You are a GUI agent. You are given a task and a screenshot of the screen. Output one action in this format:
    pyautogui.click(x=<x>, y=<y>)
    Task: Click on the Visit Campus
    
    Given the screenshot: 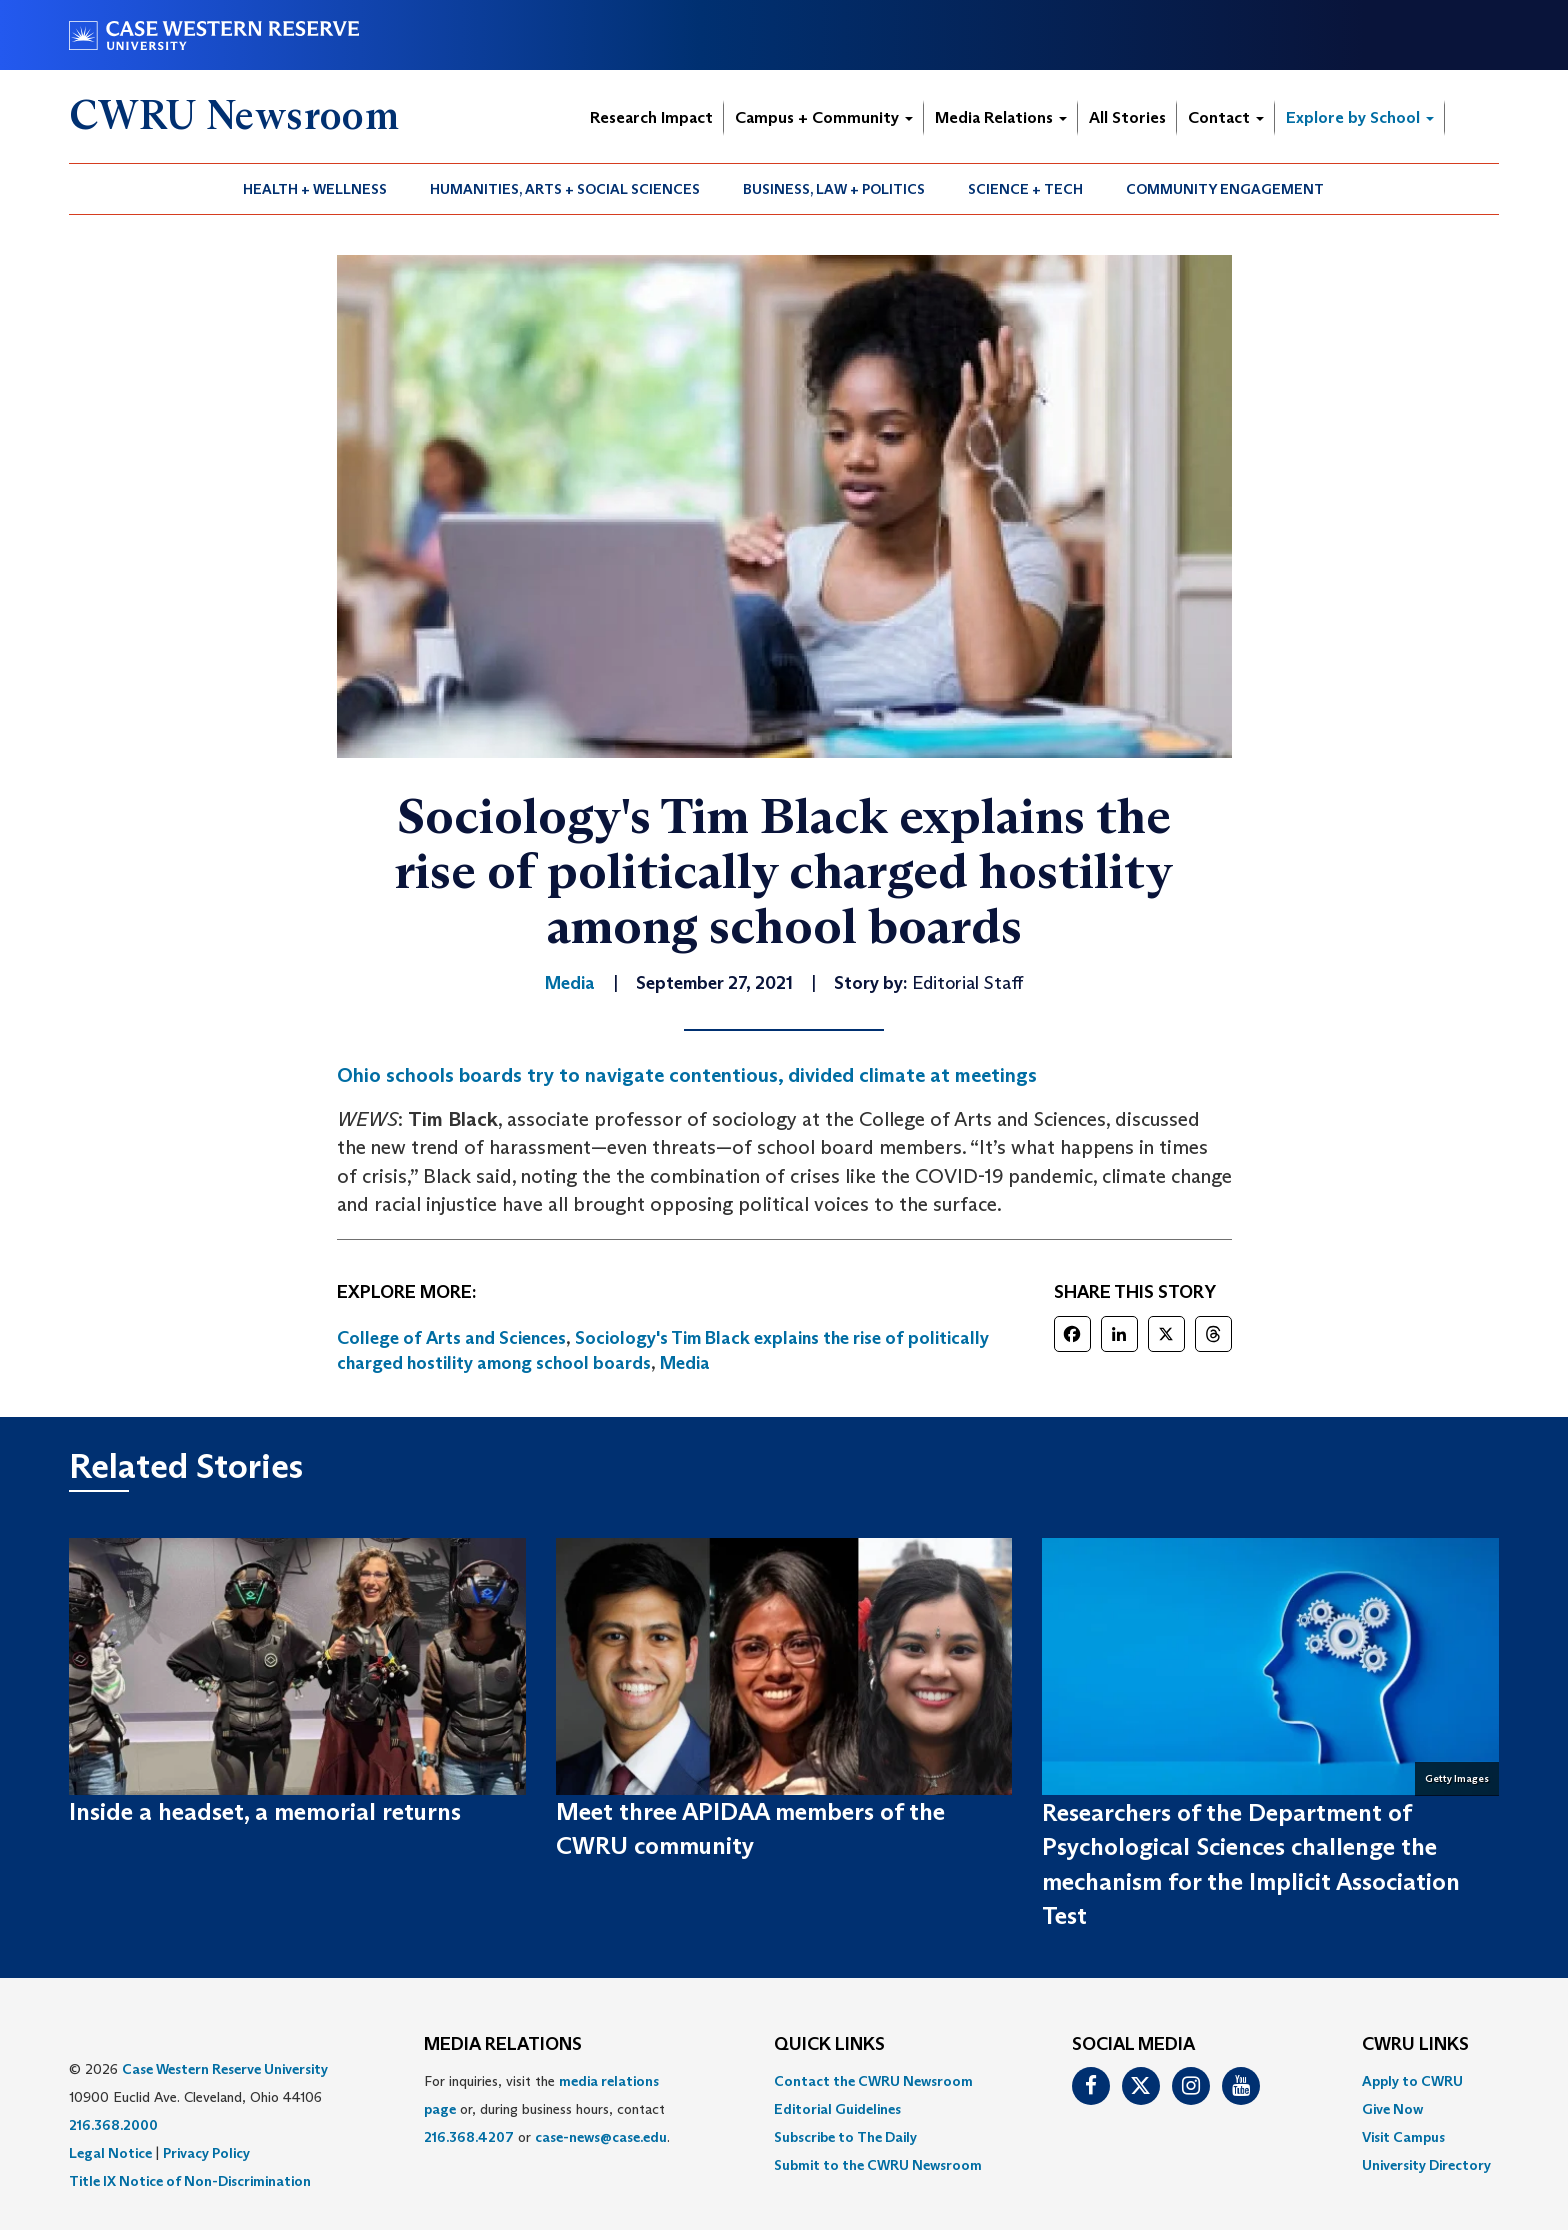 What is the action you would take?
    pyautogui.click(x=1403, y=2137)
    